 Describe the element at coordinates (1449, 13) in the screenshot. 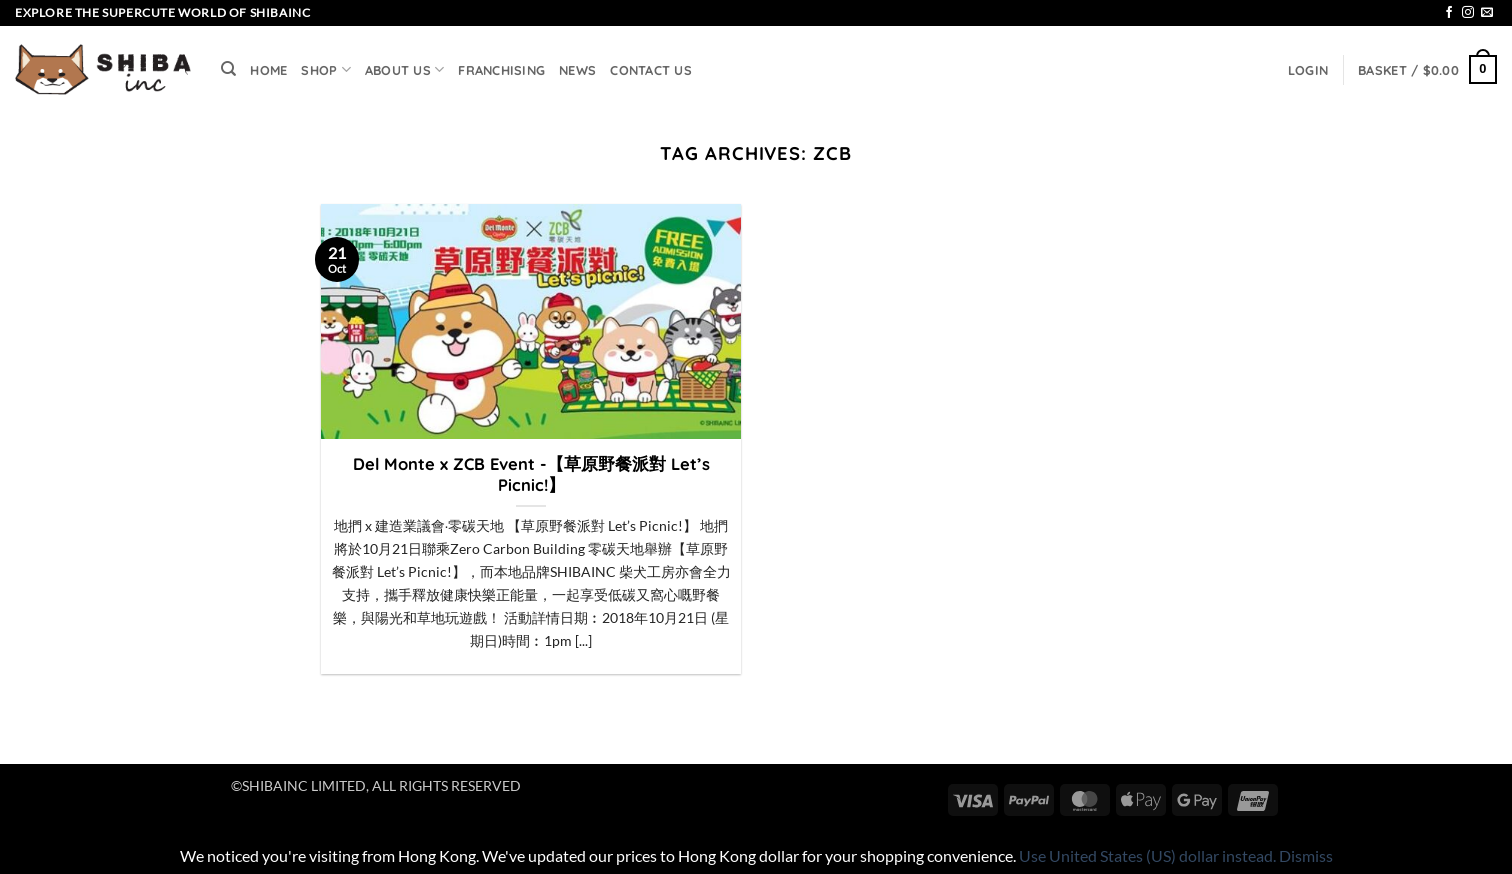

I see `[Follow on Facebook]` at that location.